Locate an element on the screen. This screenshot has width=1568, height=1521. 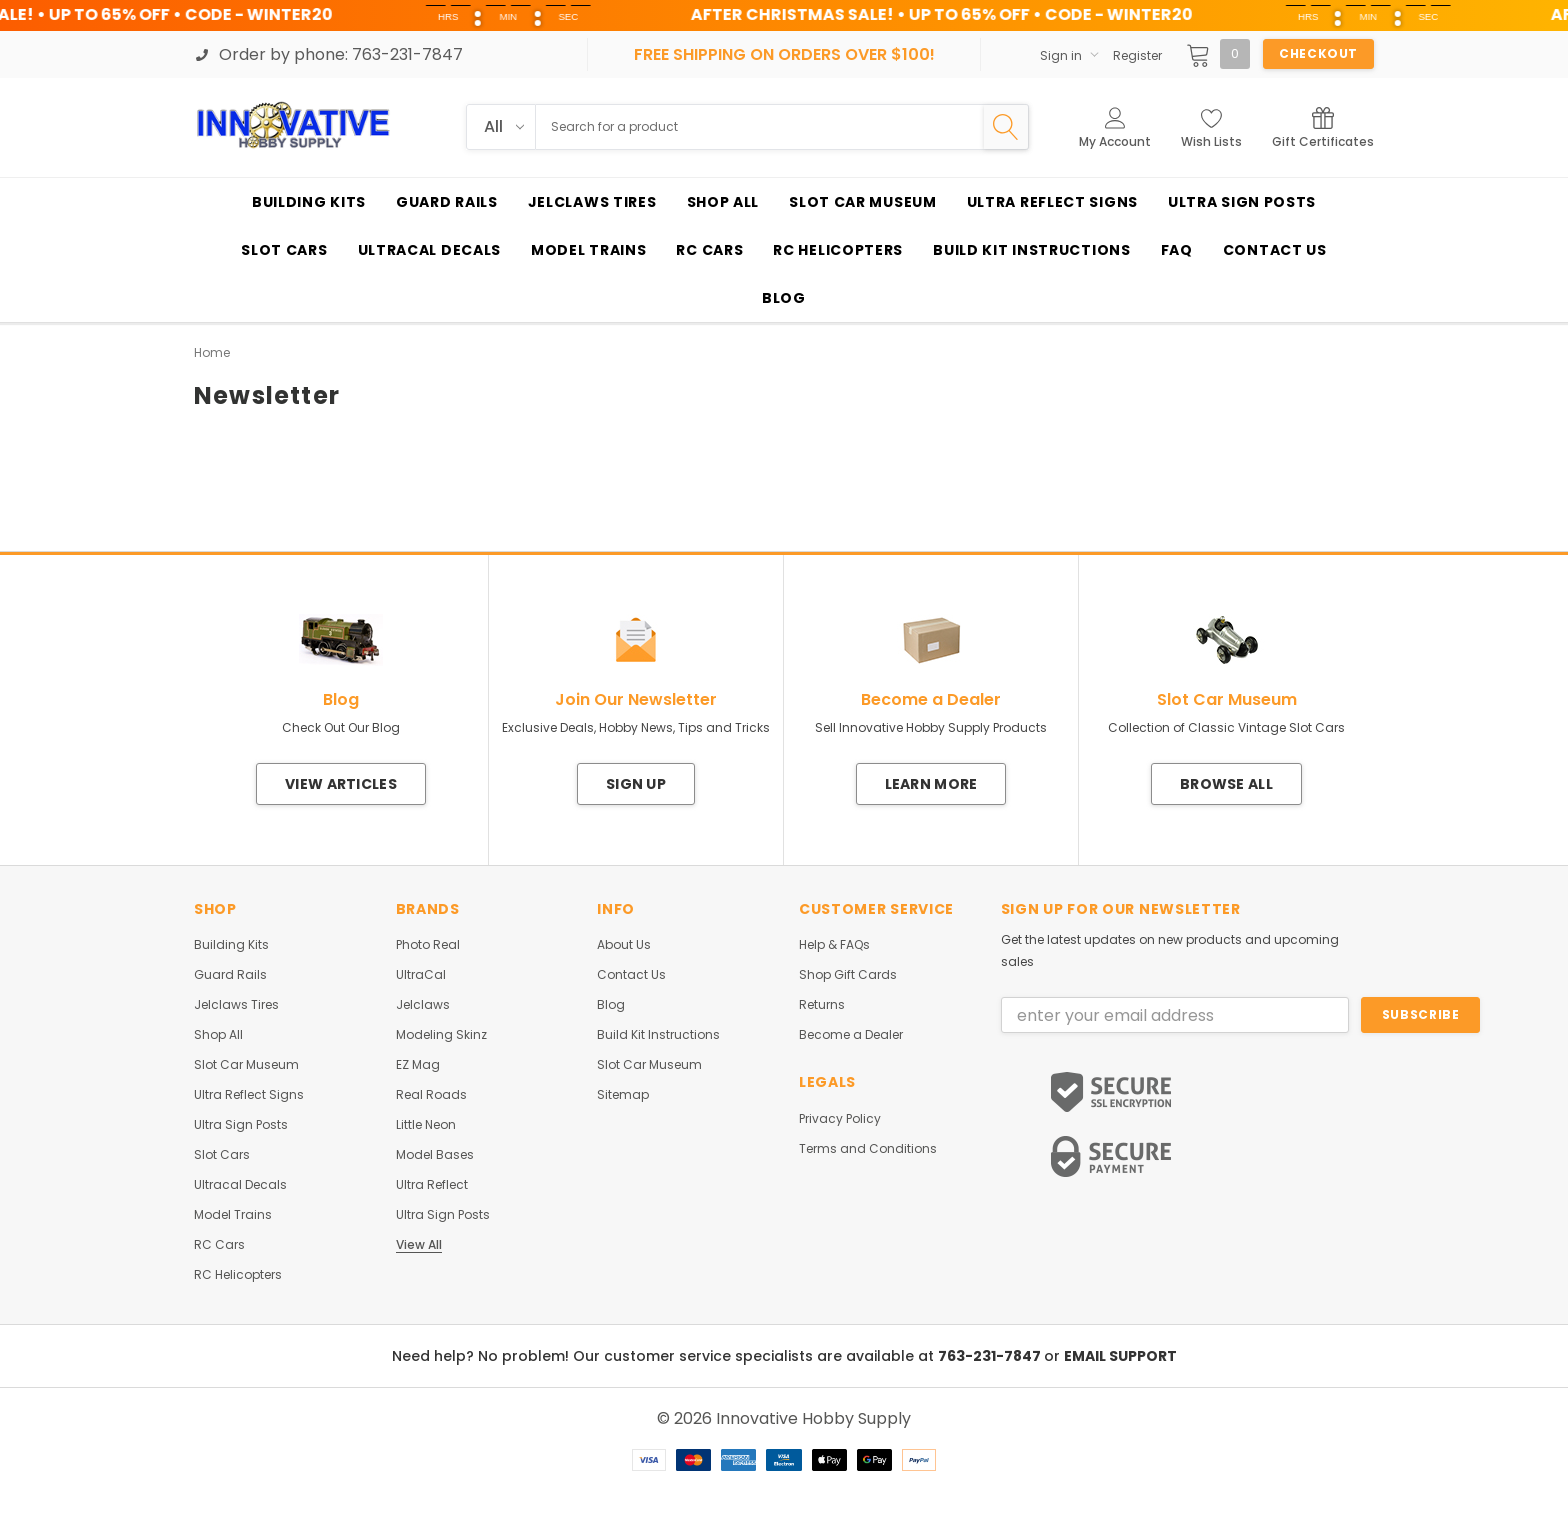
Privacy Policy is located at coordinates (840, 1119).